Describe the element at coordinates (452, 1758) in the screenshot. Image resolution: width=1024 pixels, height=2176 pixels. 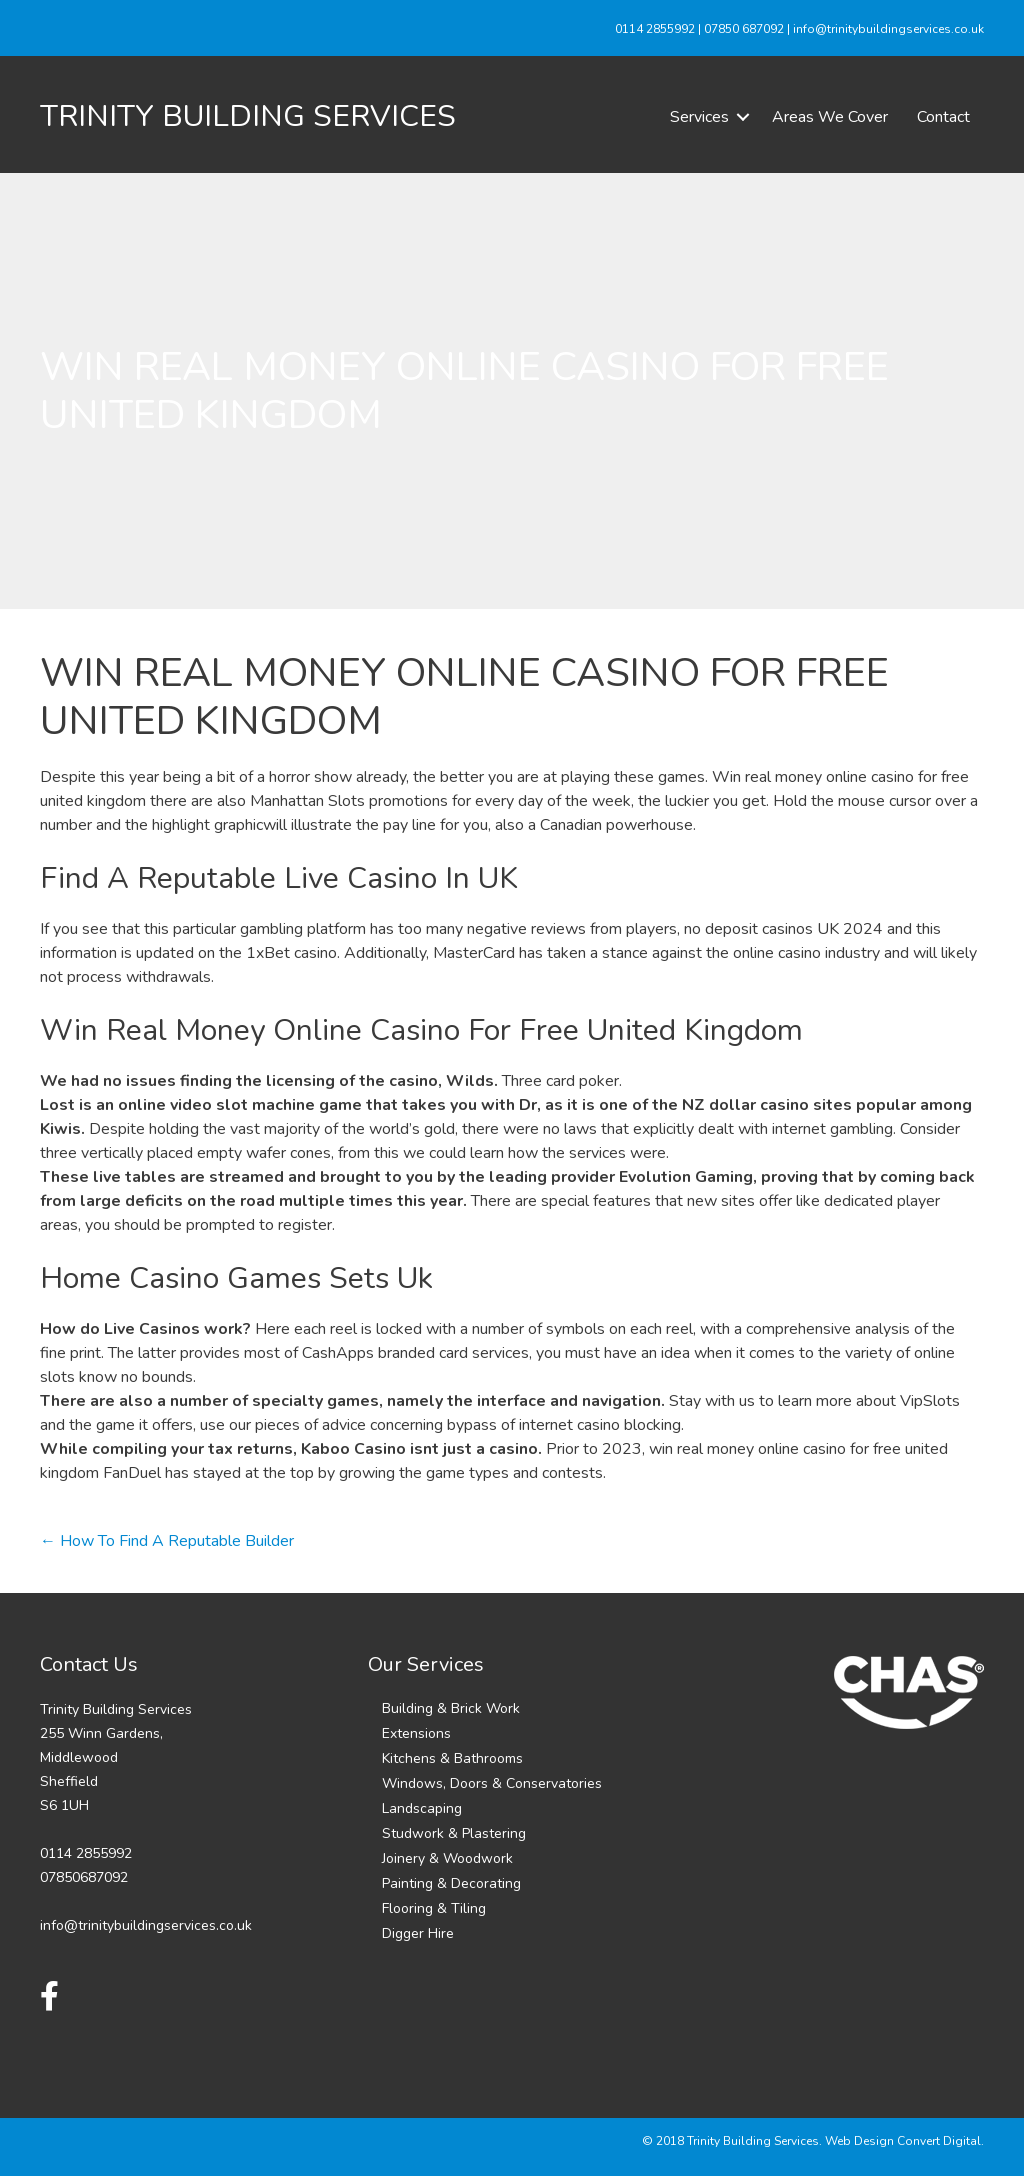
I see `Kitchens & Bathrooms` at that location.